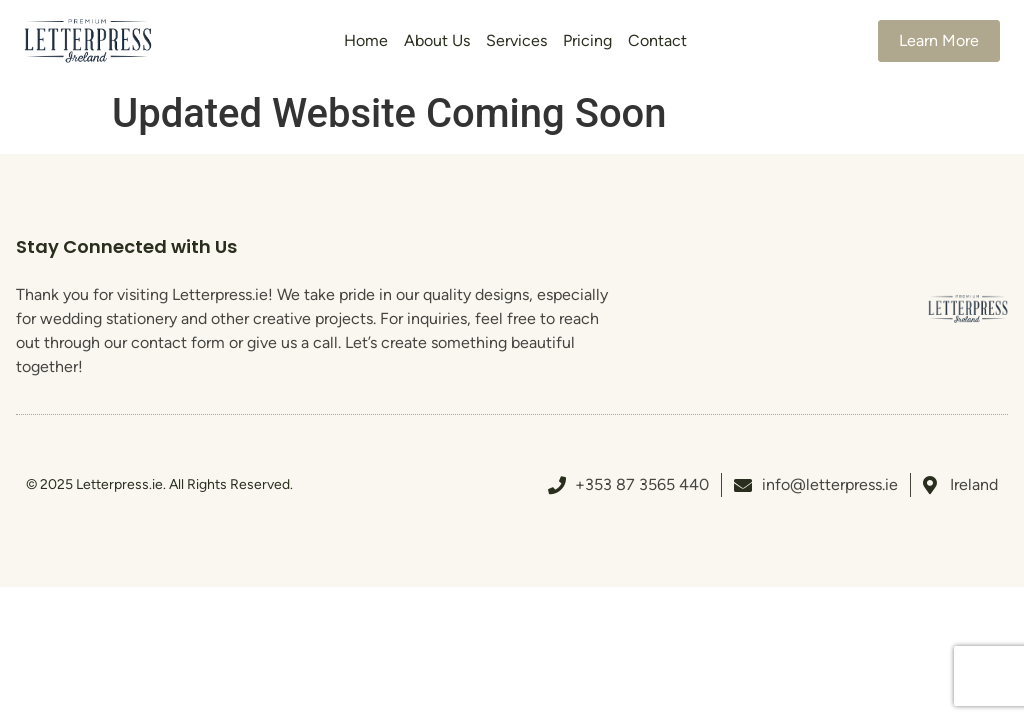 The height and width of the screenshot is (720, 1024). Describe the element at coordinates (437, 40) in the screenshot. I see `About Us` at that location.